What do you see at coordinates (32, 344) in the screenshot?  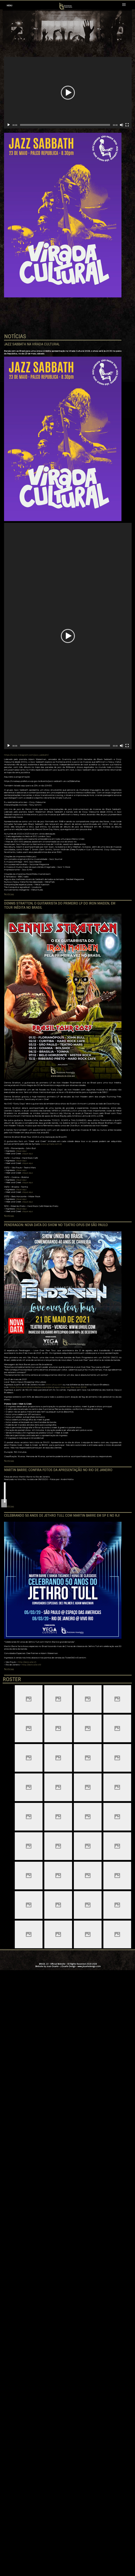 I see `Jazz Sabbath na Virada Cultural` at bounding box center [32, 344].